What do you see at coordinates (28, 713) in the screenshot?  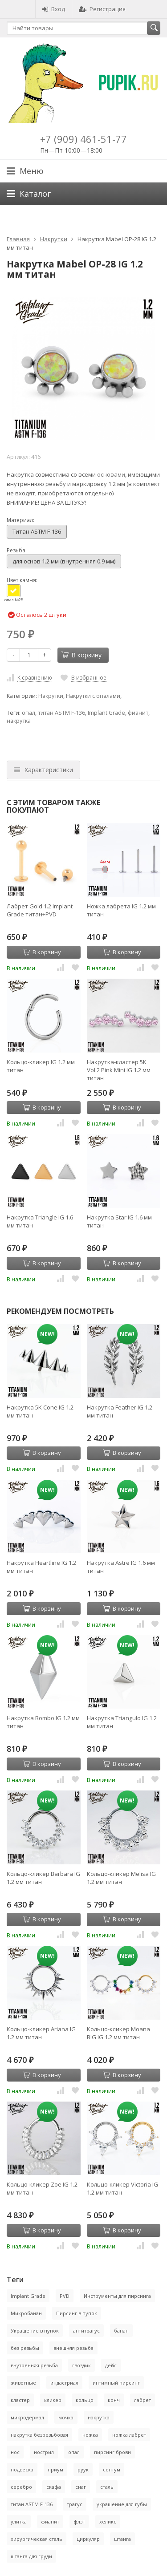 I see `опал` at bounding box center [28, 713].